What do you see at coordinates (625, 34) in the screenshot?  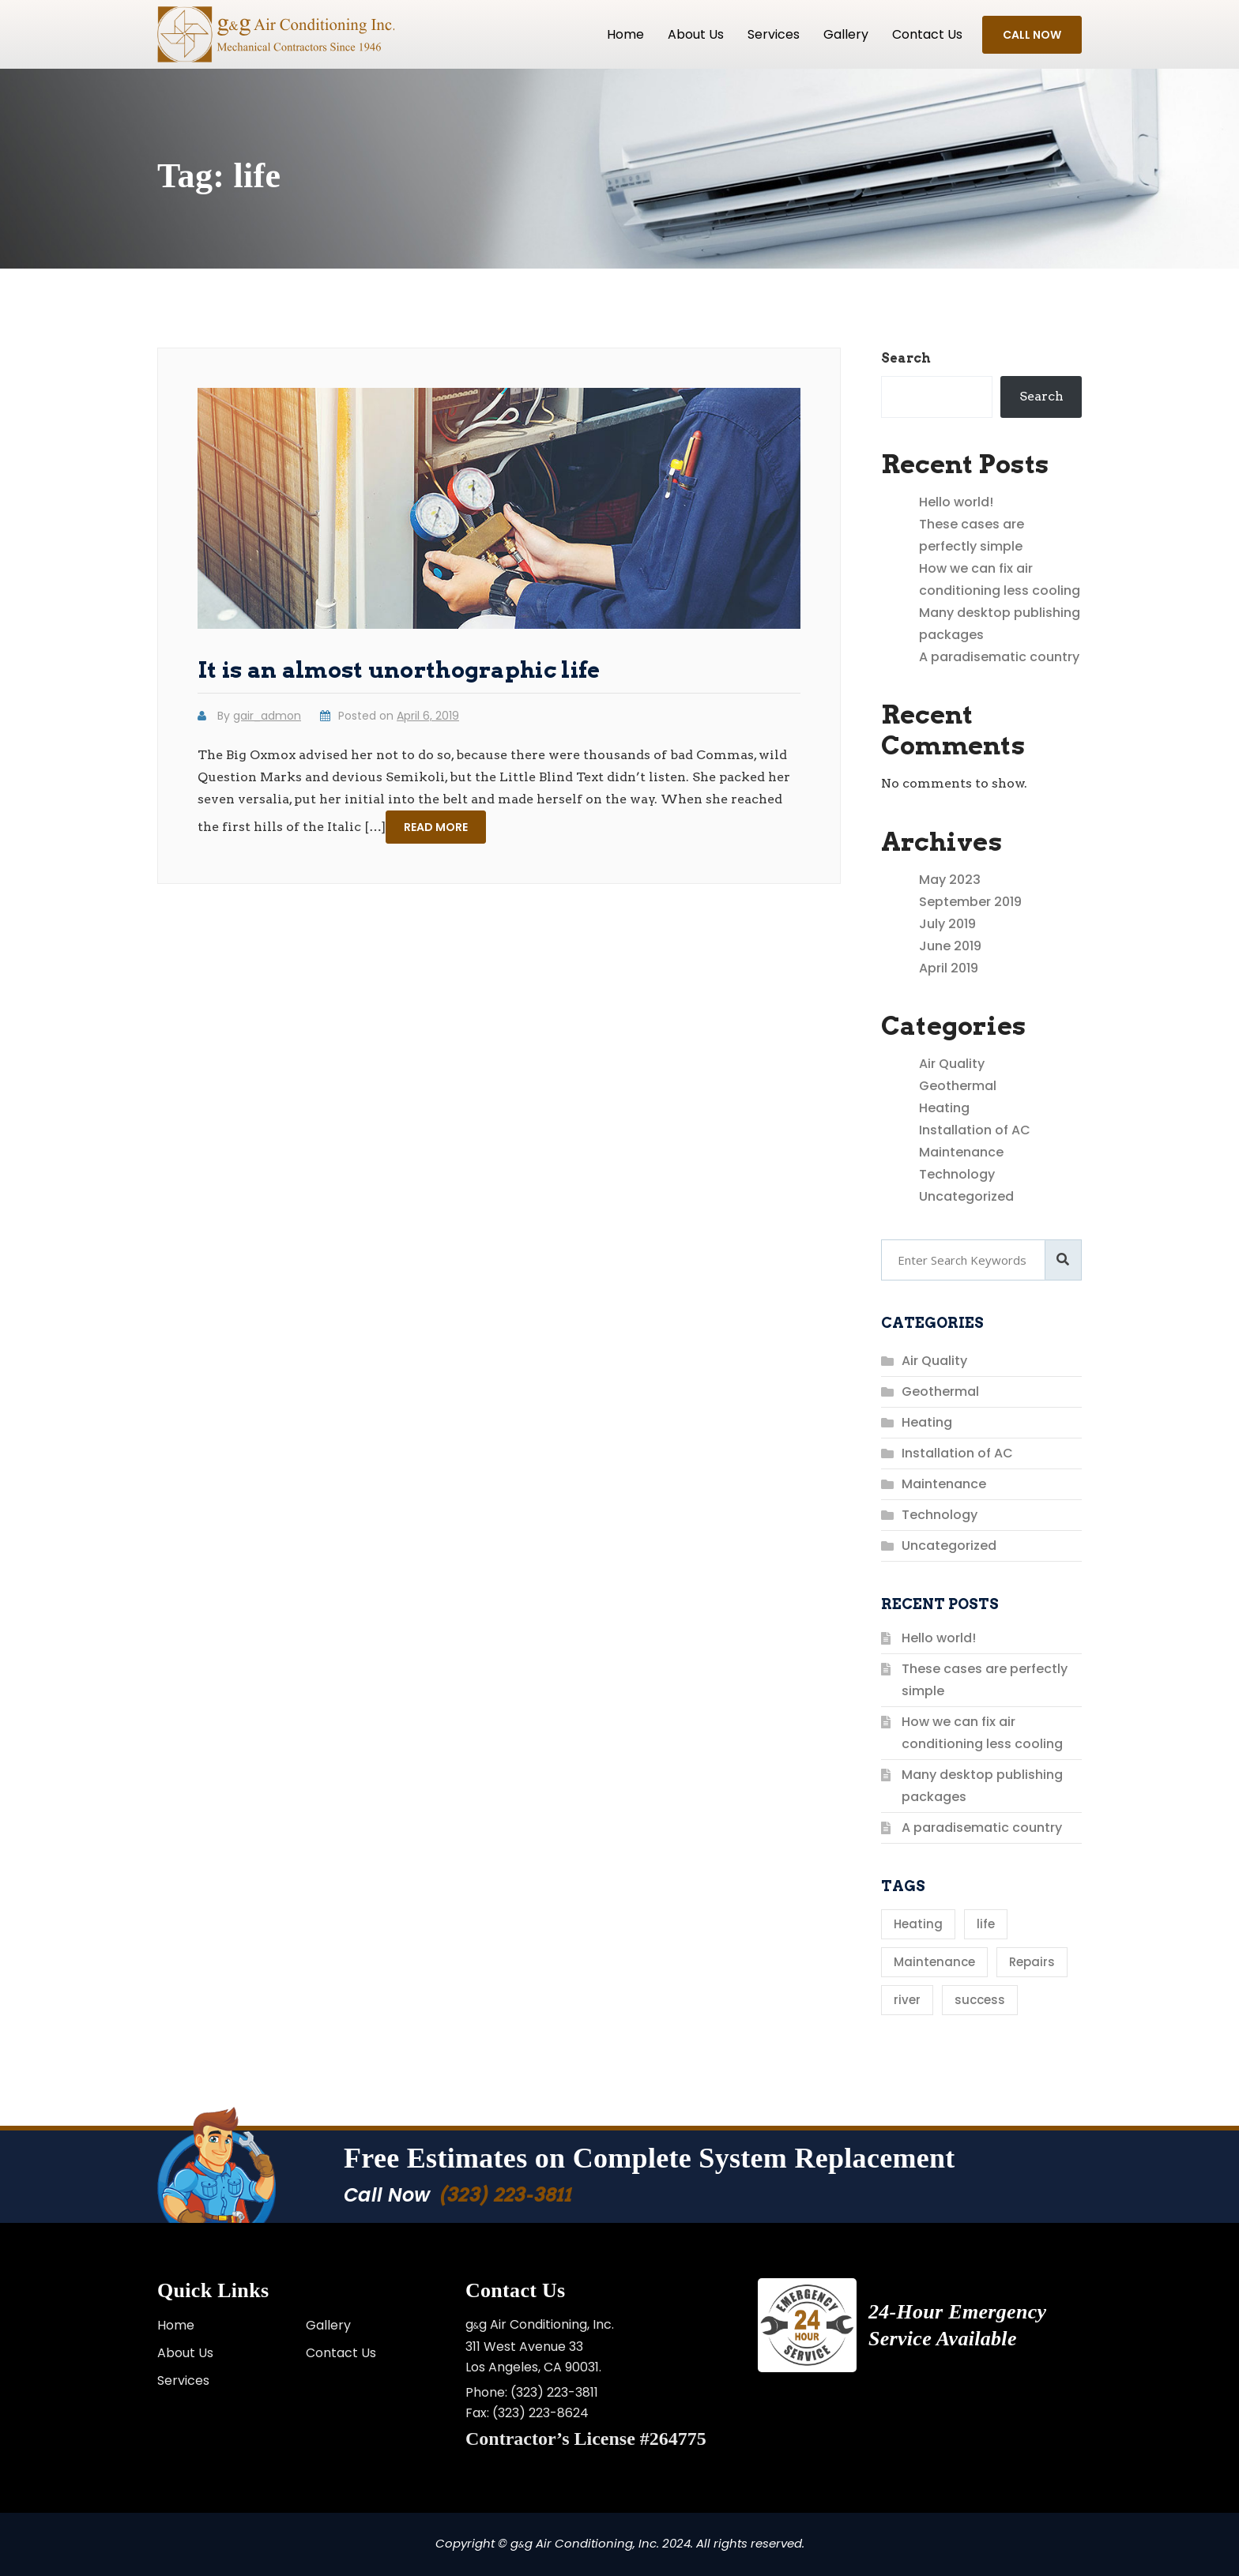 I see `Home` at bounding box center [625, 34].